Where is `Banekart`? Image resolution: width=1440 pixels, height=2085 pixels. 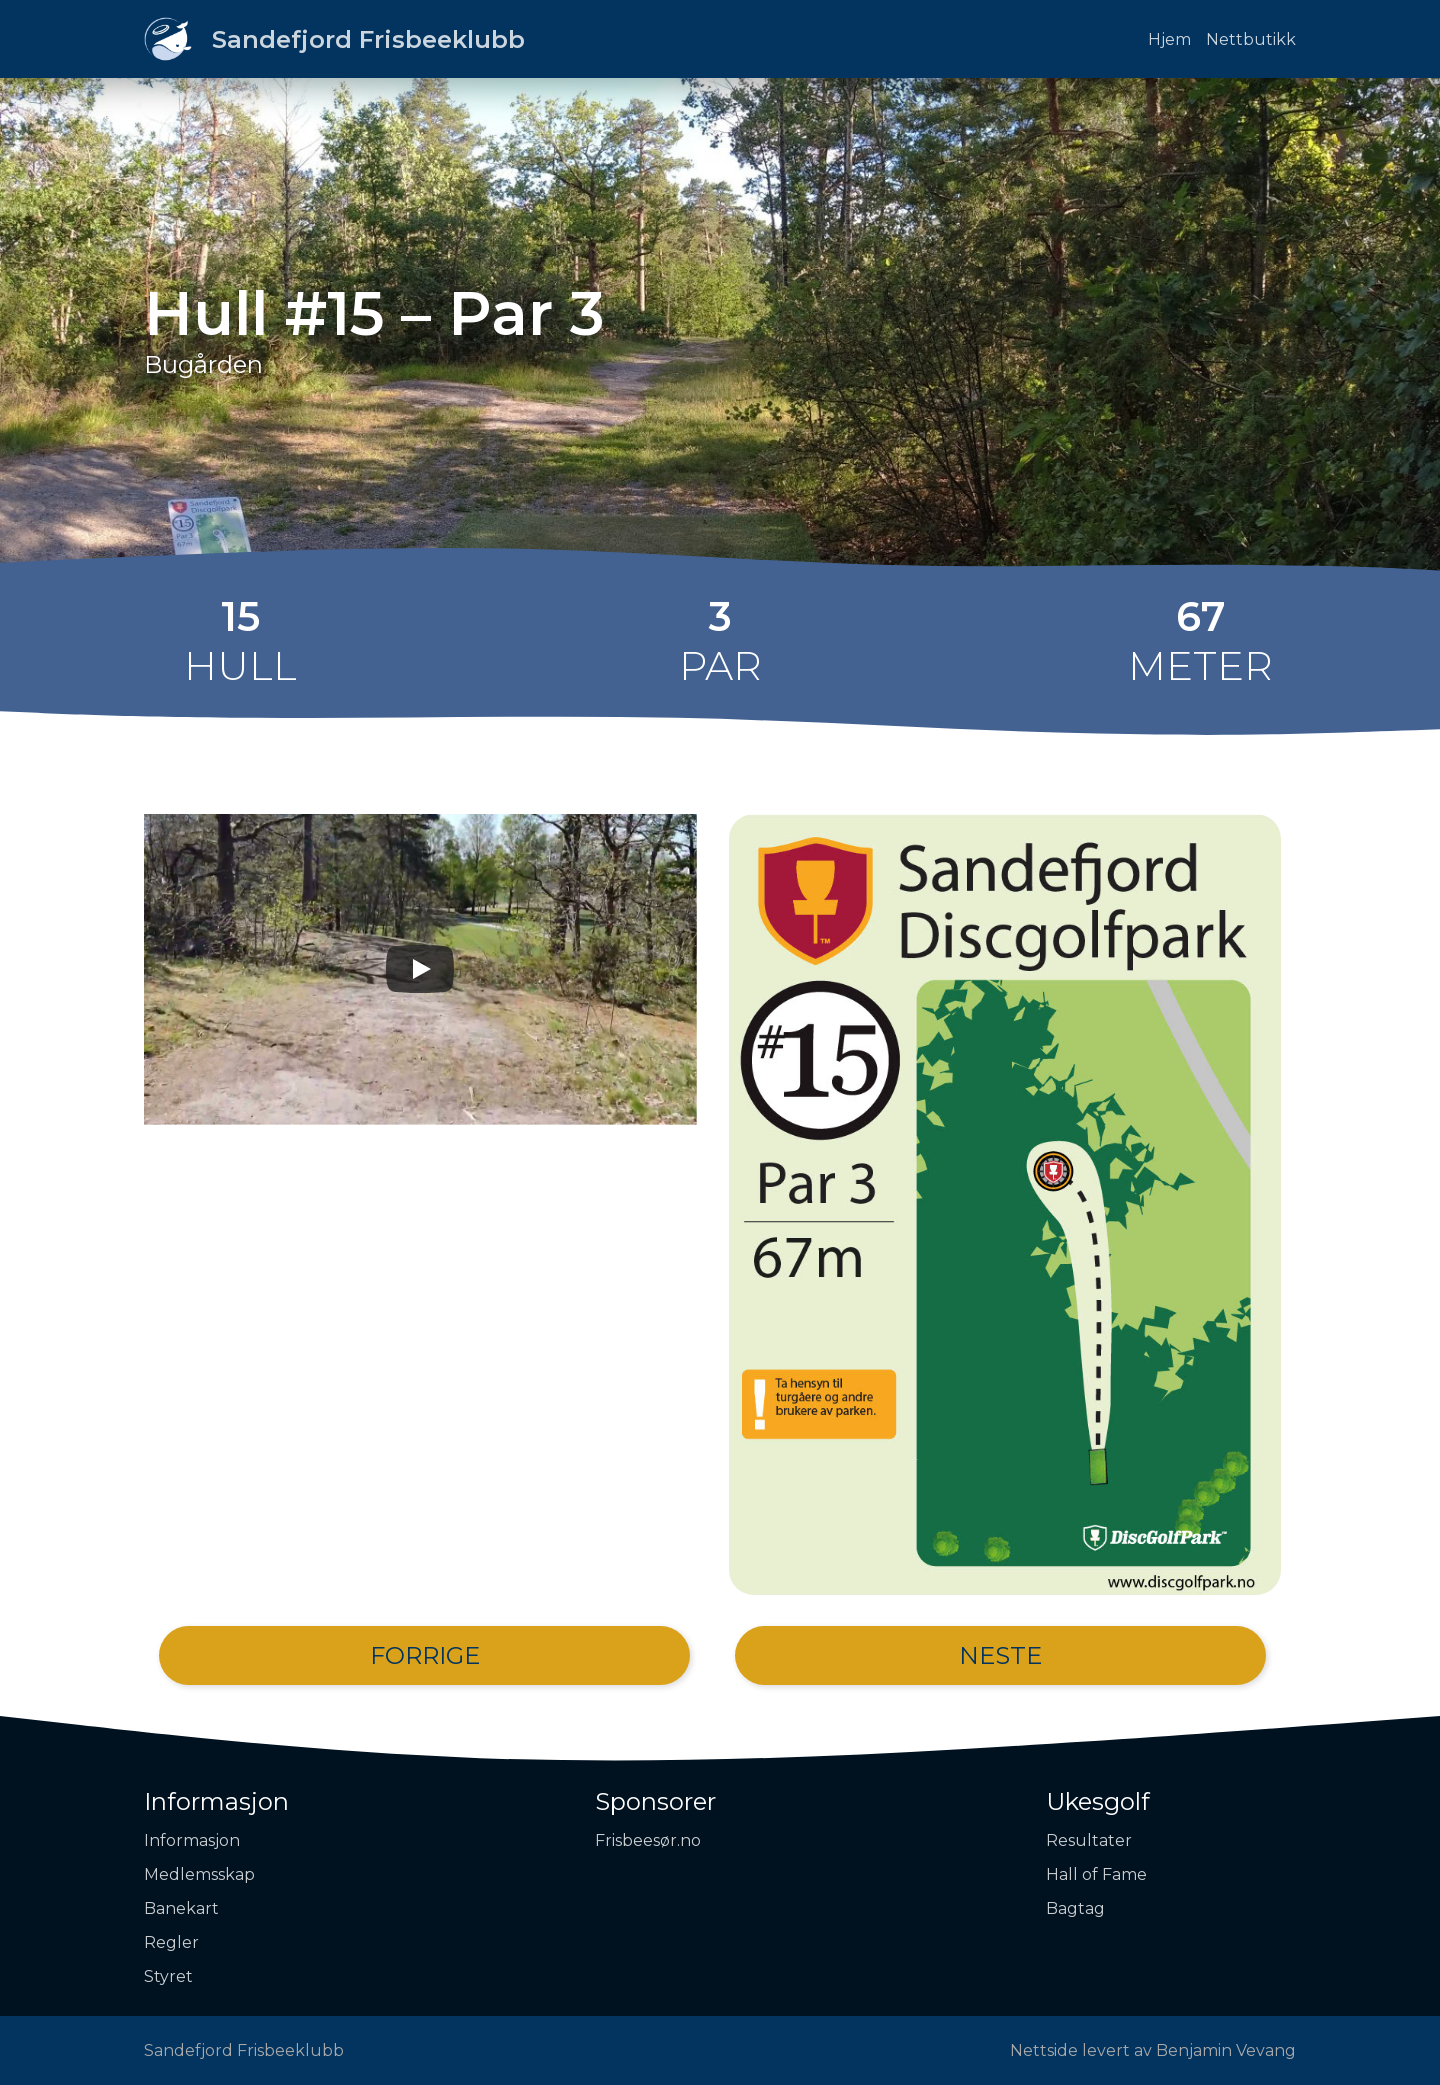 Banekart is located at coordinates (181, 1908).